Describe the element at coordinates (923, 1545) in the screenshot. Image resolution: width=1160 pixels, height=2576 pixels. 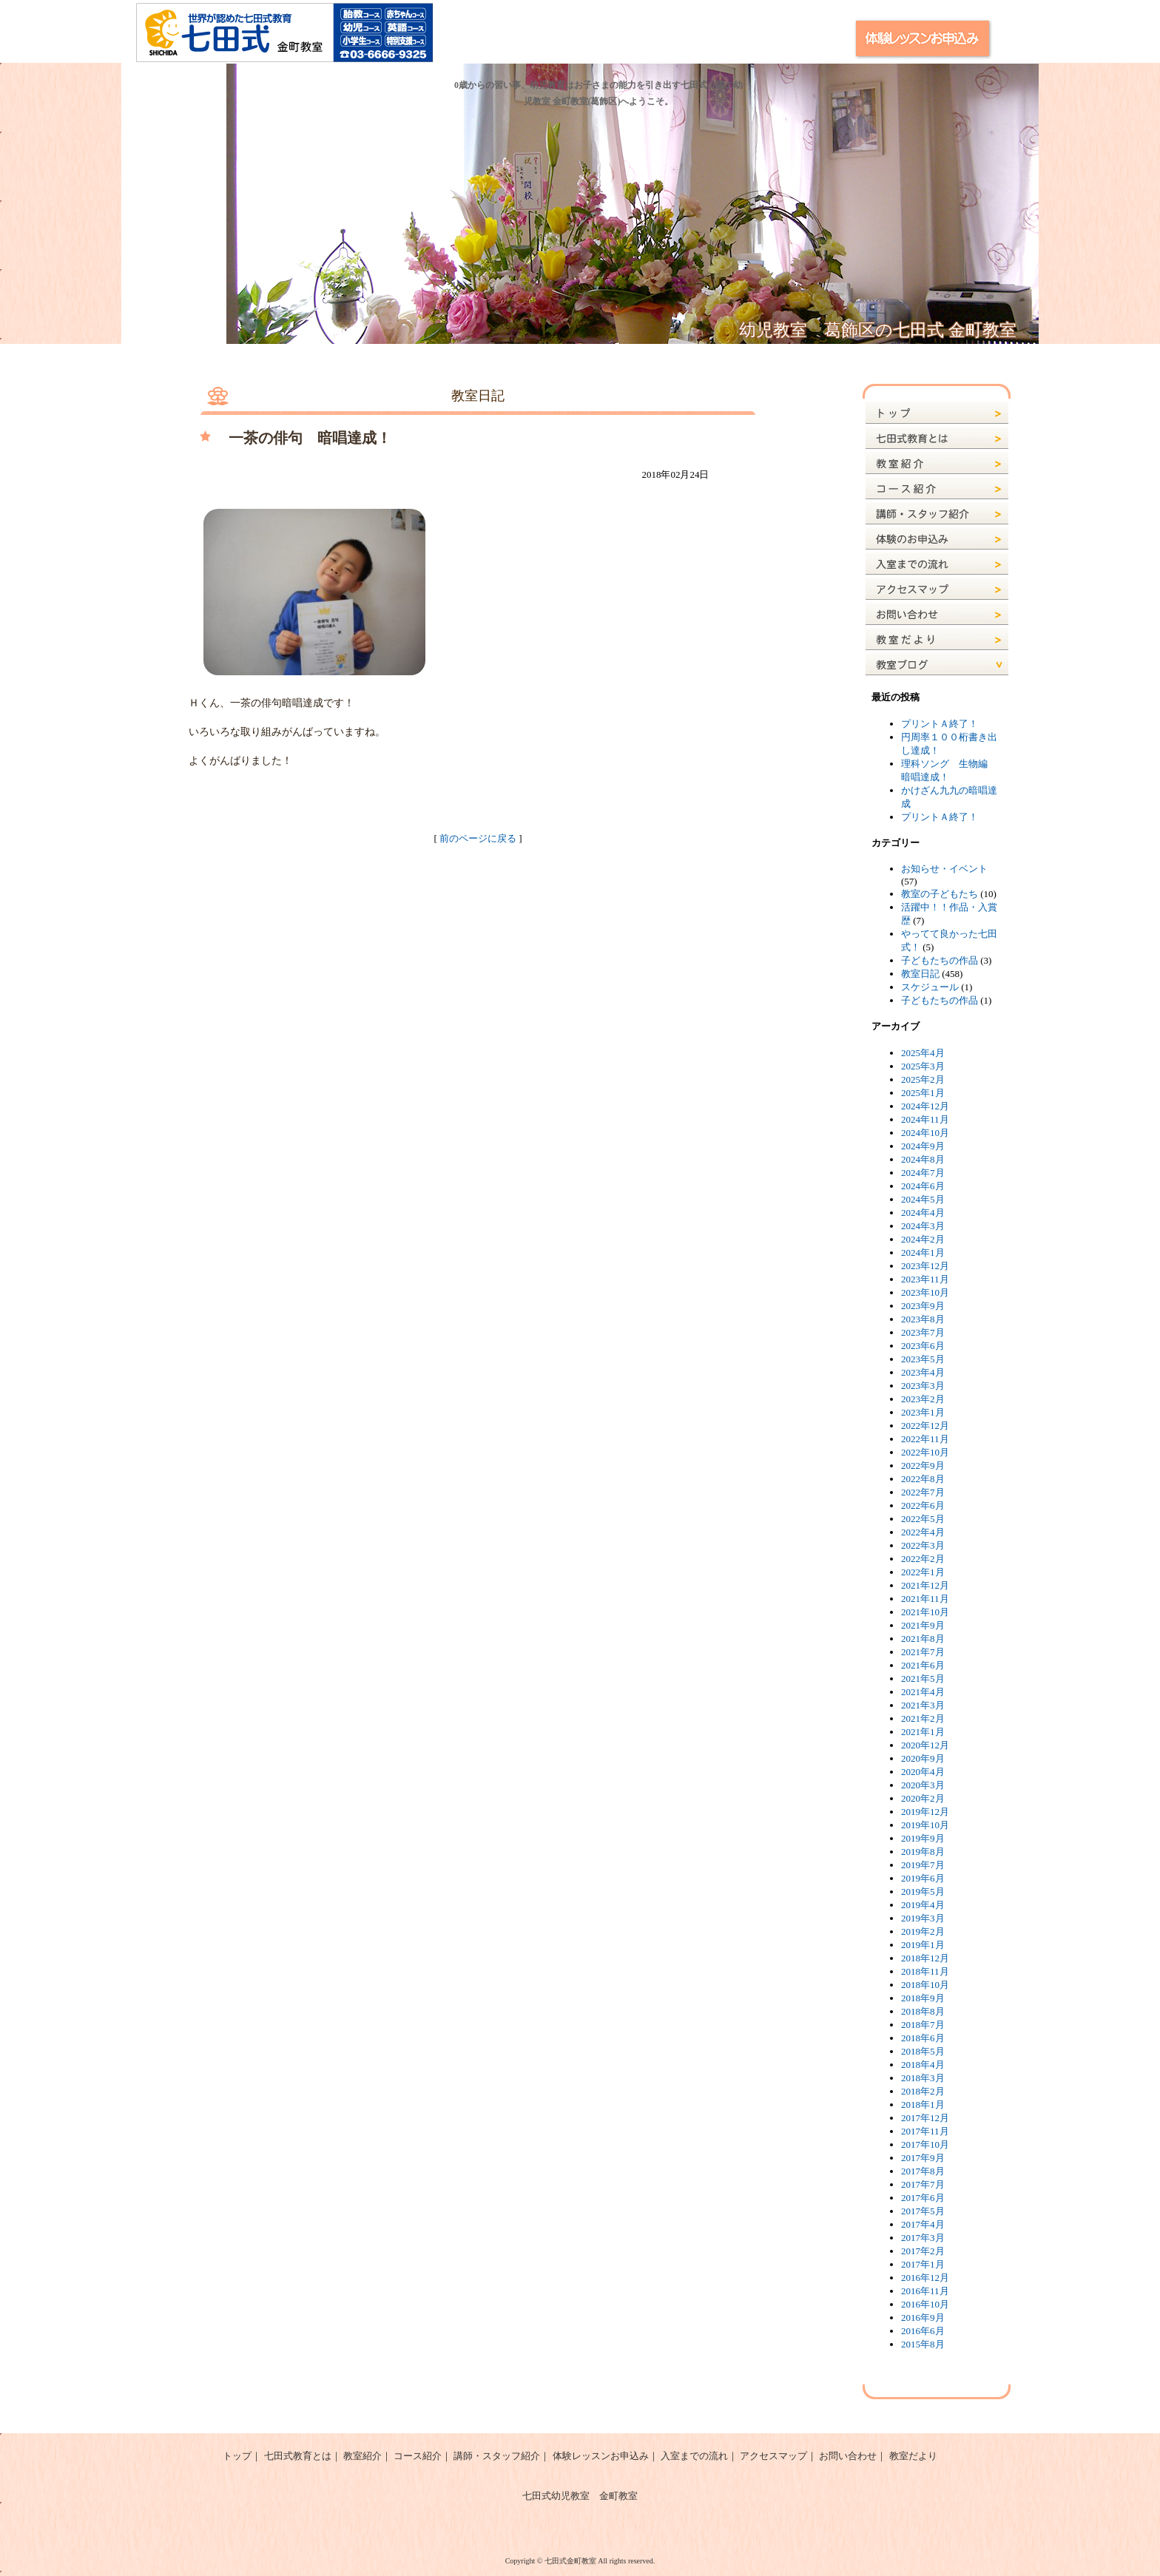
I see `2022年3月` at that location.